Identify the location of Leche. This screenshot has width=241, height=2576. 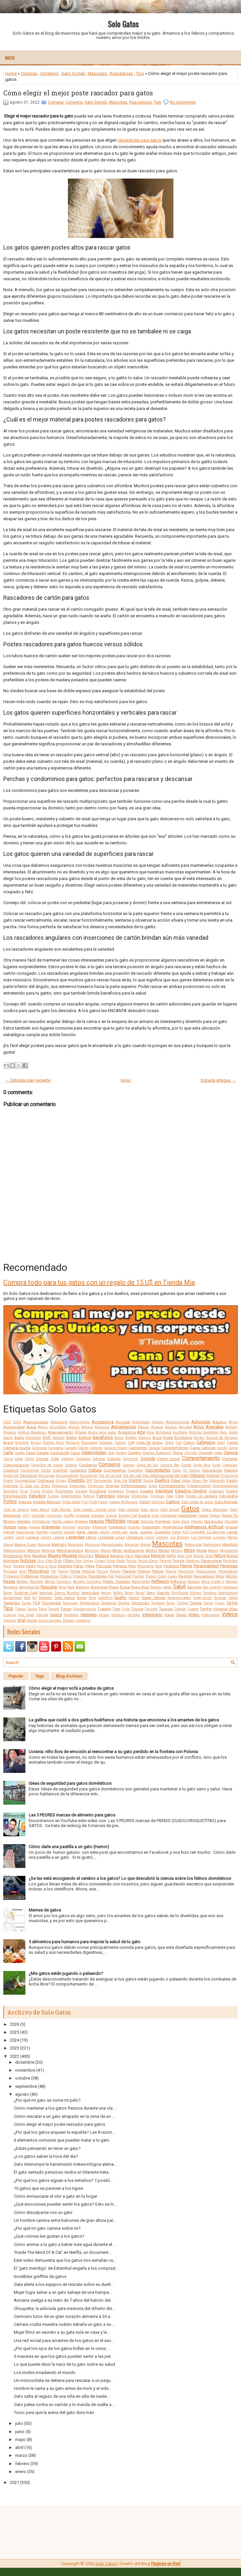
(19, 1537).